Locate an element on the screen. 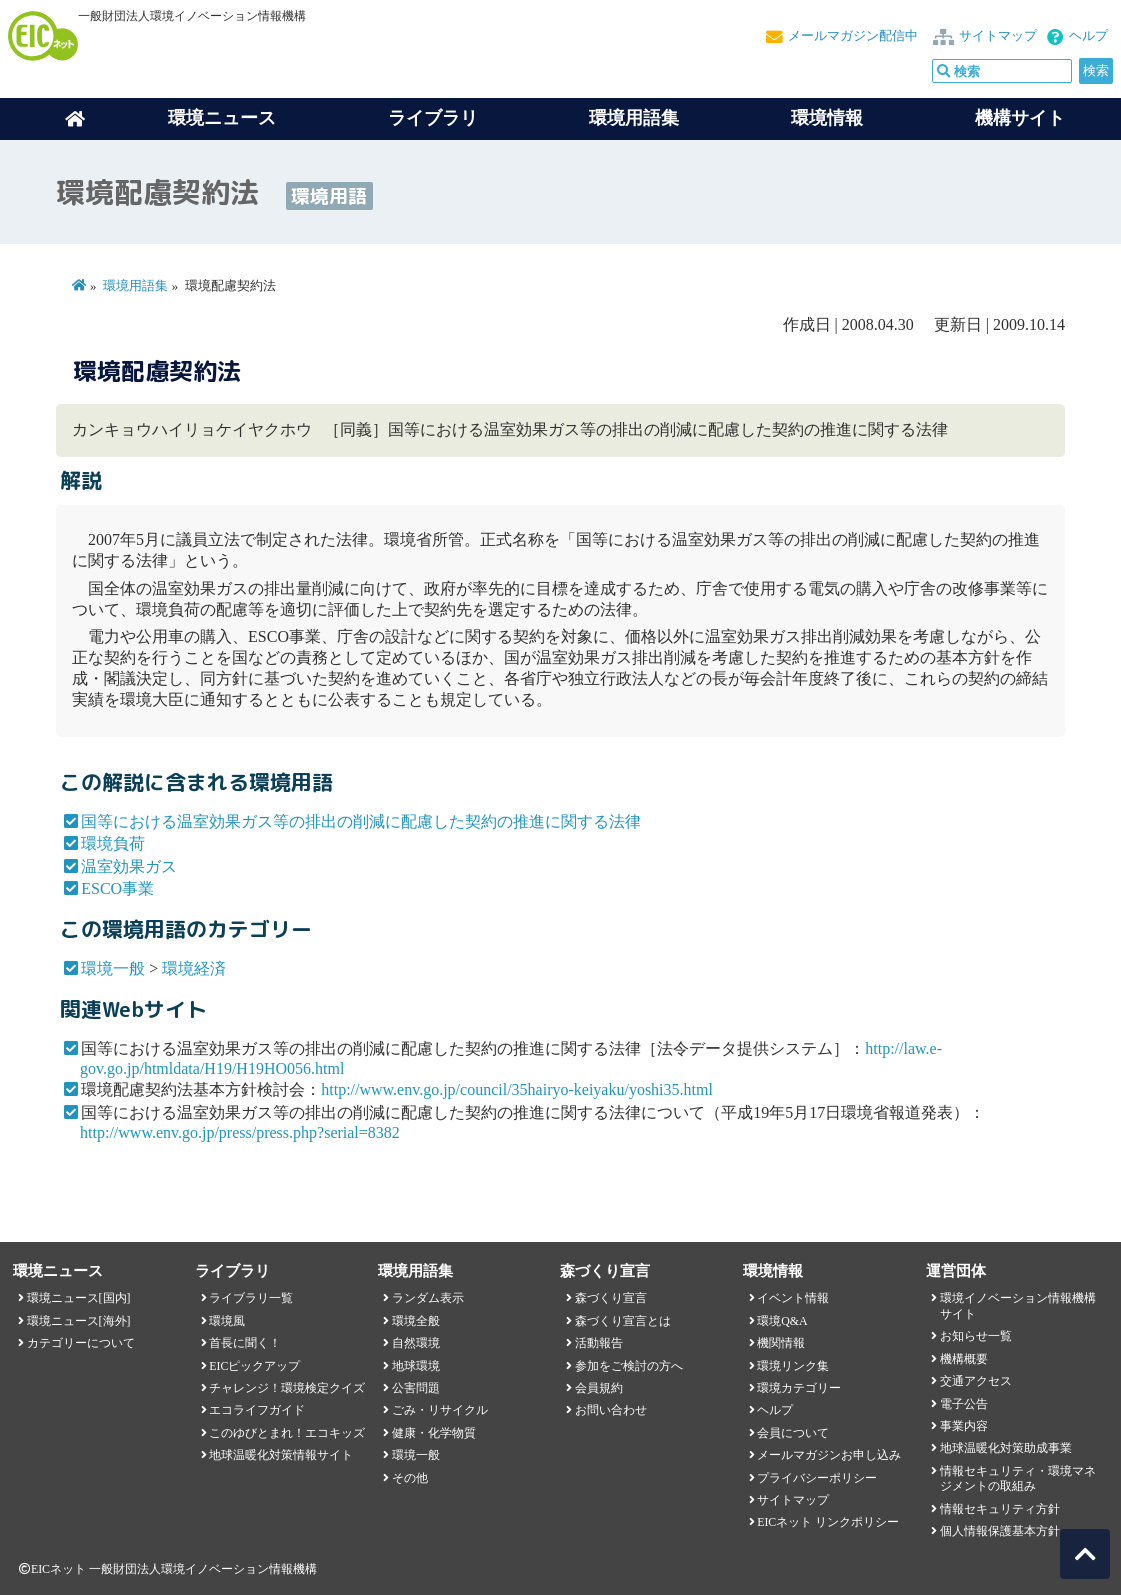  公害問題 is located at coordinates (416, 1388).